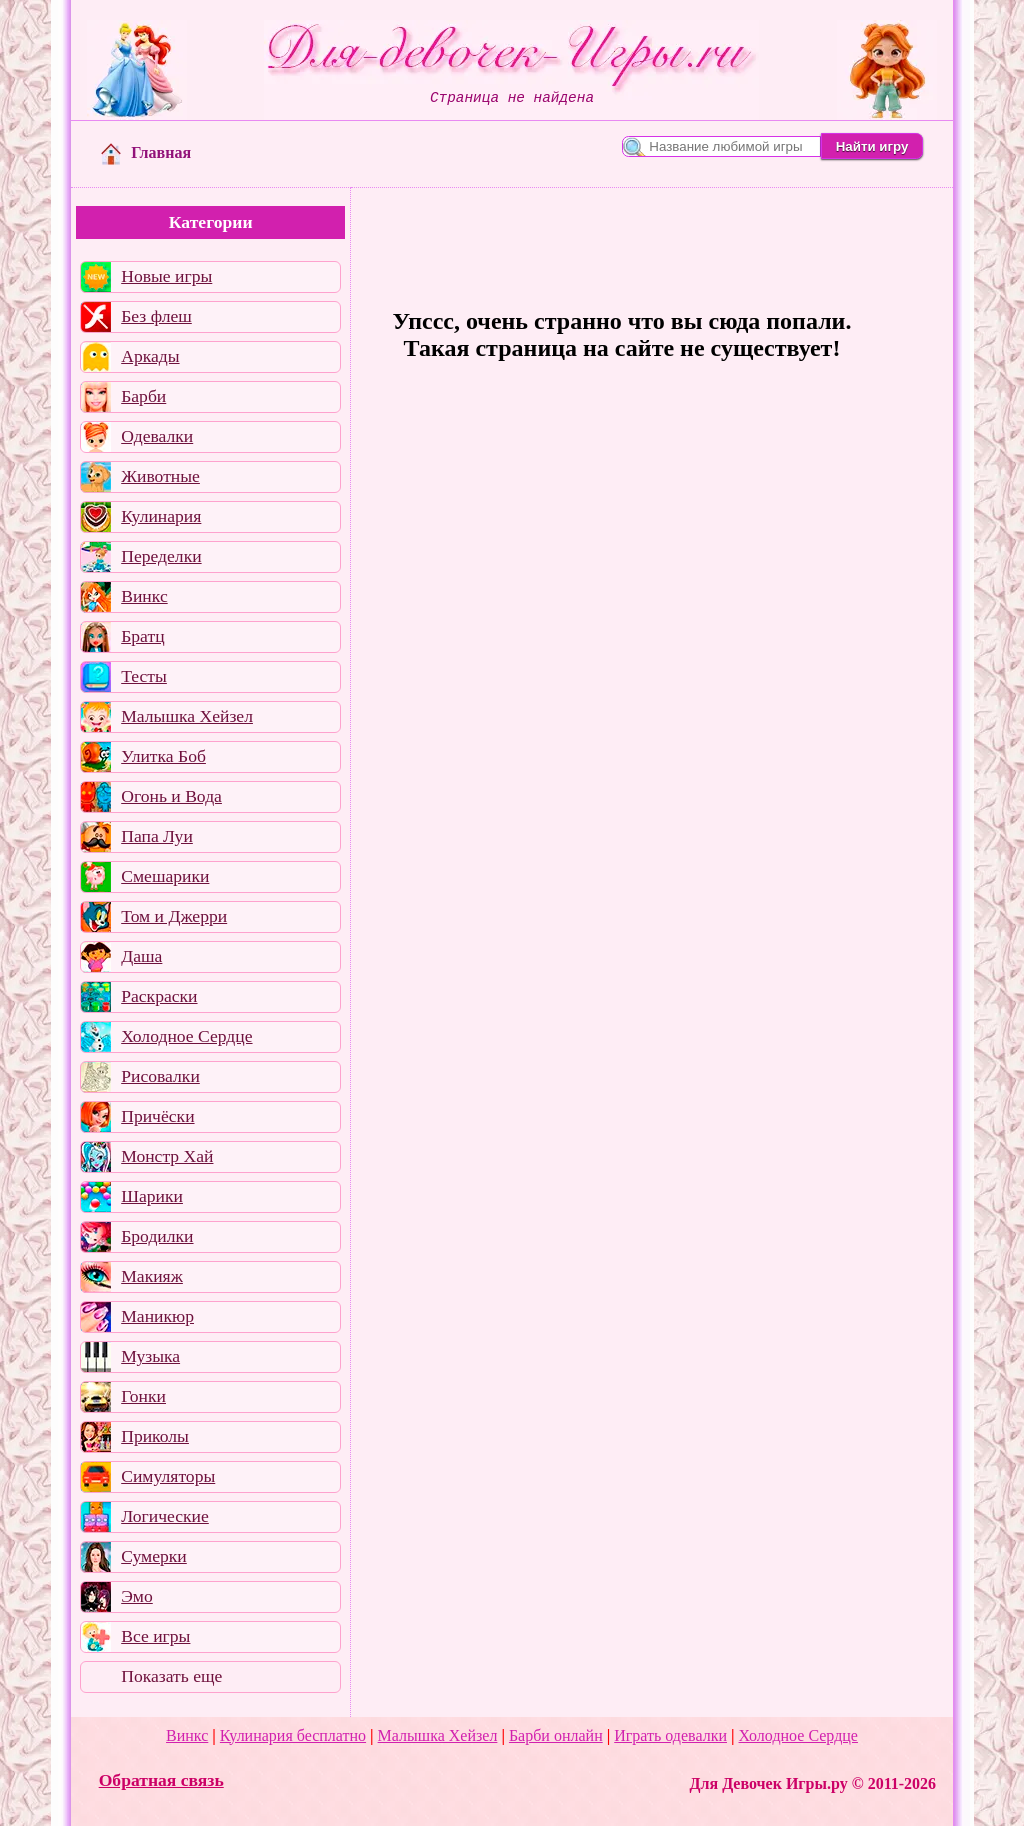  I want to click on Даша, so click(141, 956).